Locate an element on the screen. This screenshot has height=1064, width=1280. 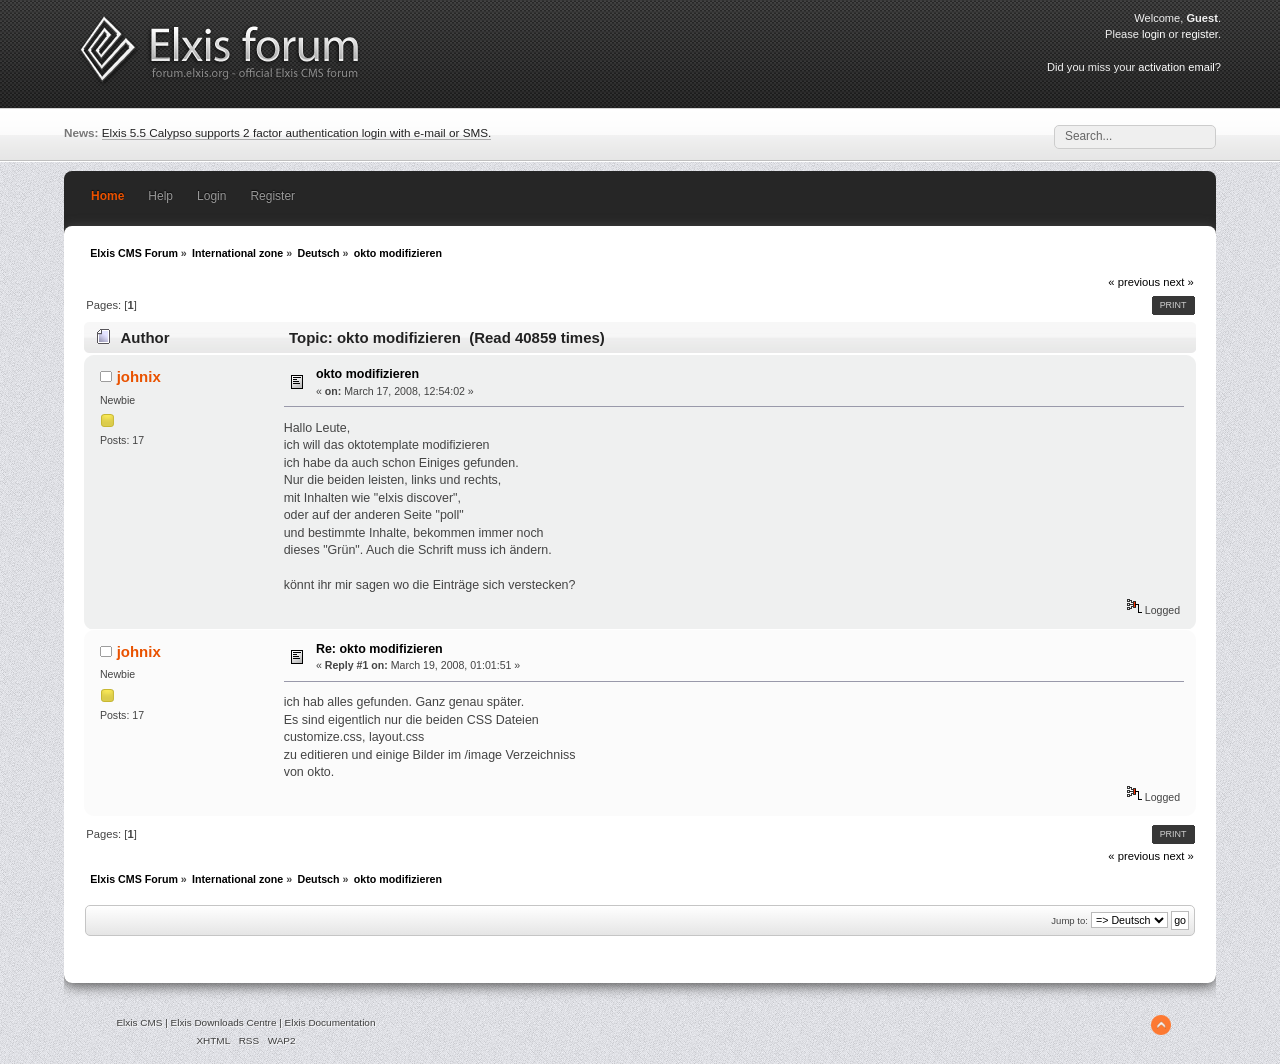
register is located at coordinates (1200, 34).